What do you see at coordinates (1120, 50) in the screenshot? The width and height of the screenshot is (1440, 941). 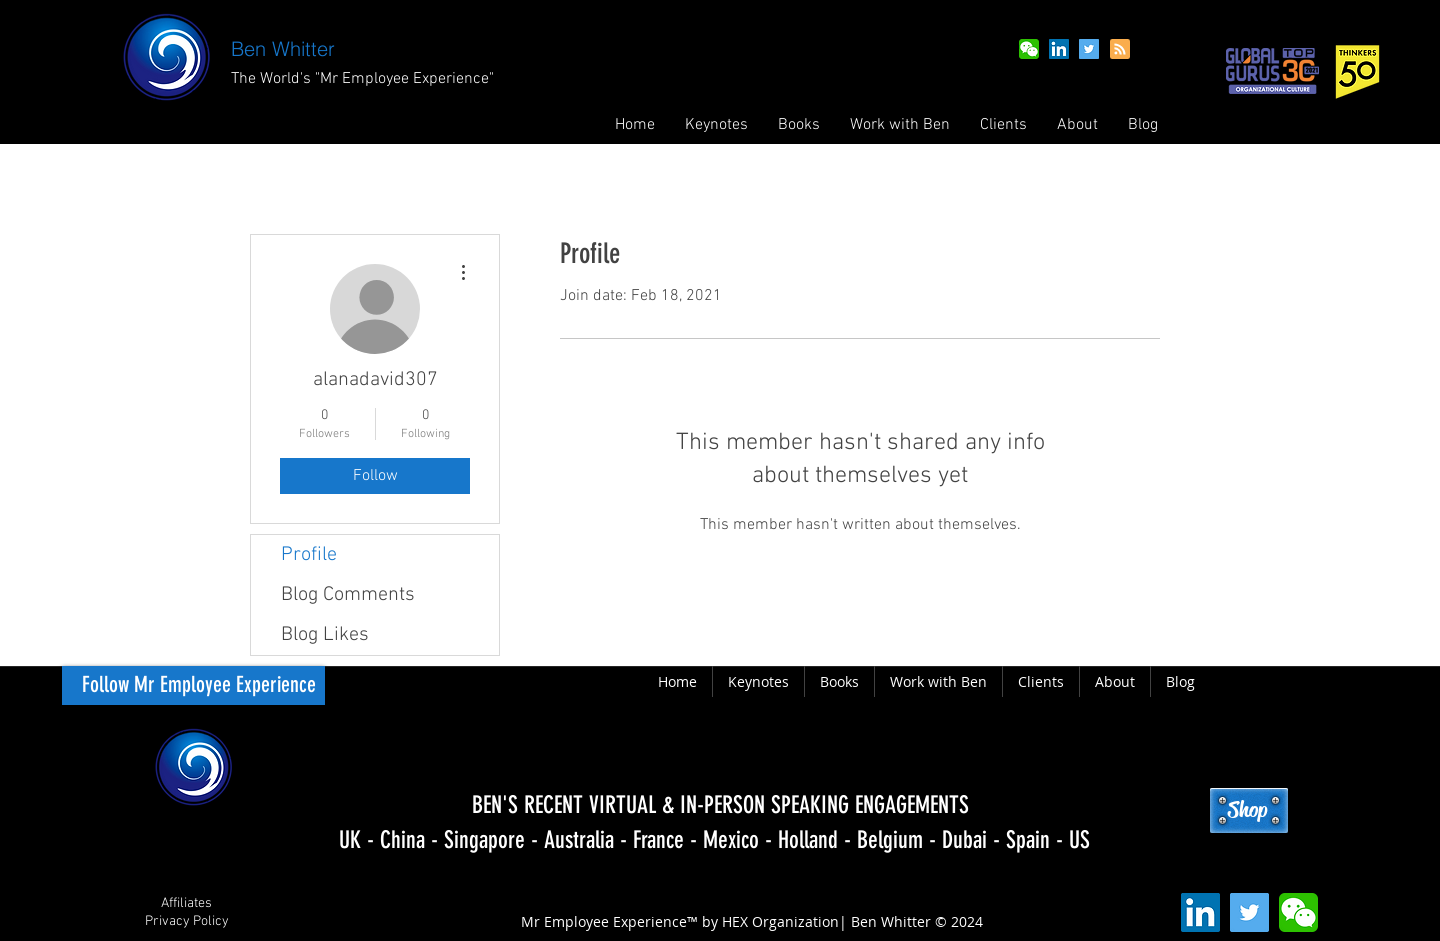 I see `[Blog RSS feed]` at bounding box center [1120, 50].